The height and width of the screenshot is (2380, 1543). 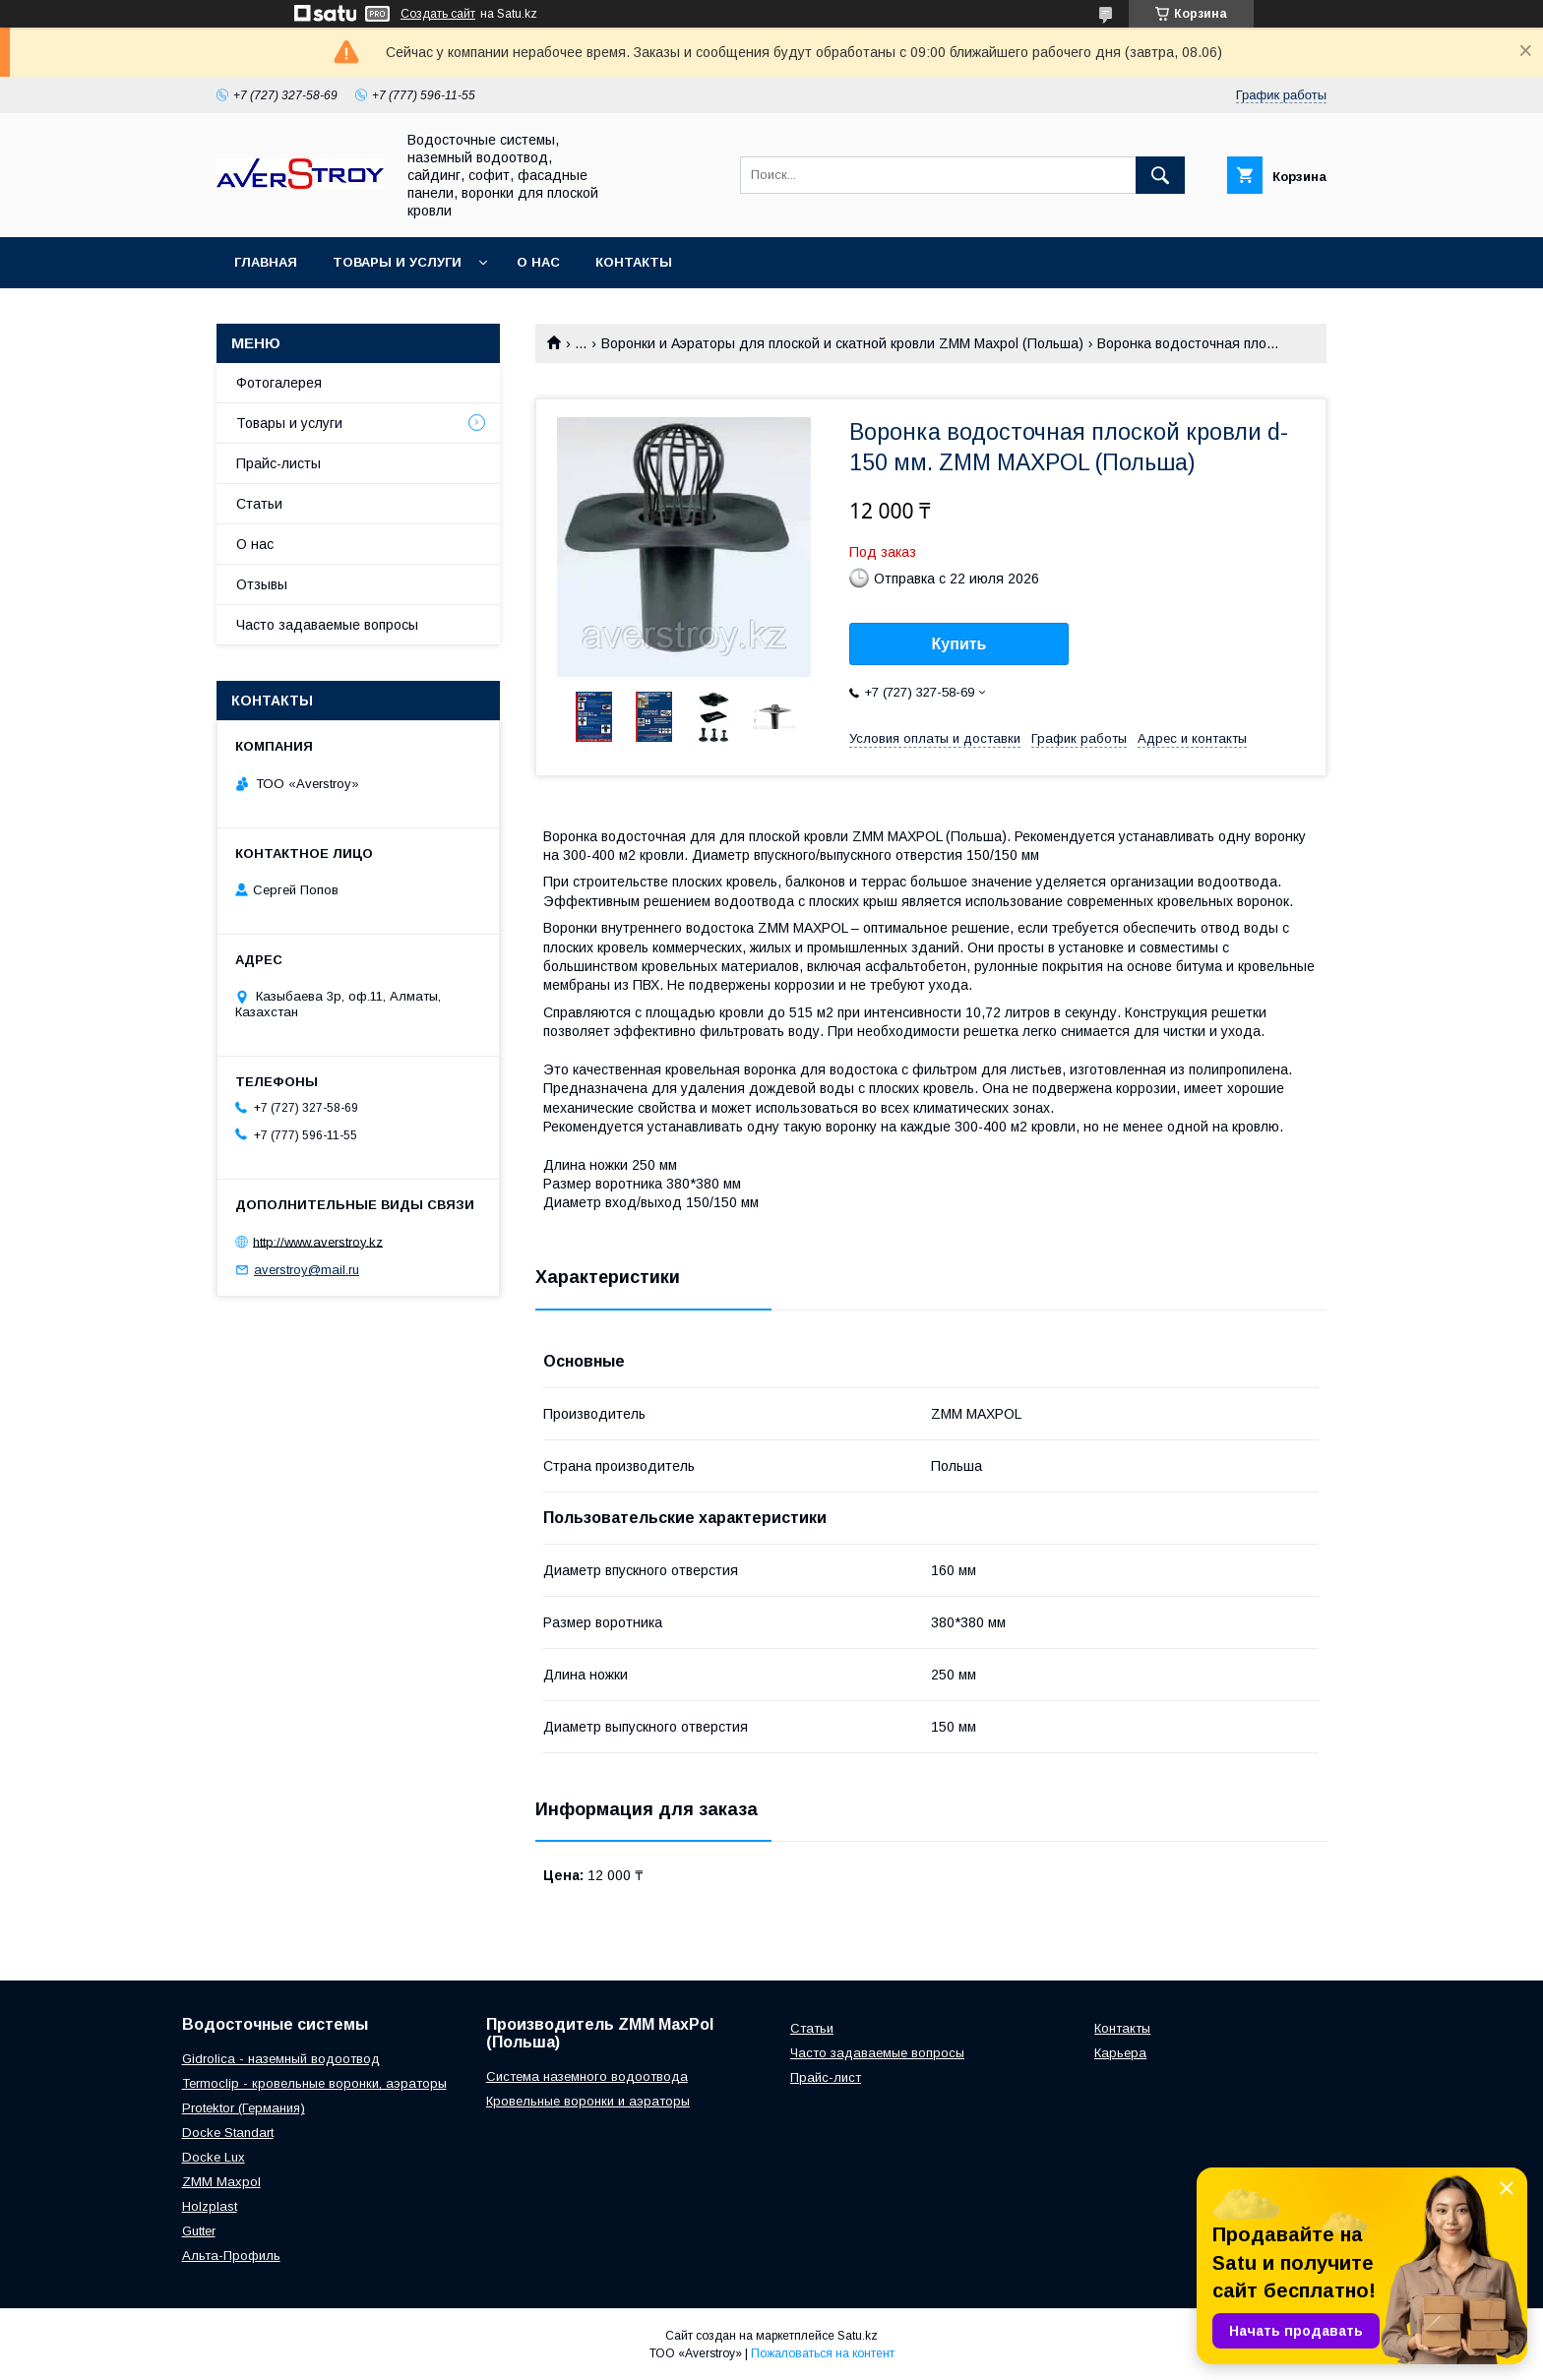 I want to click on Купить, so click(x=959, y=644).